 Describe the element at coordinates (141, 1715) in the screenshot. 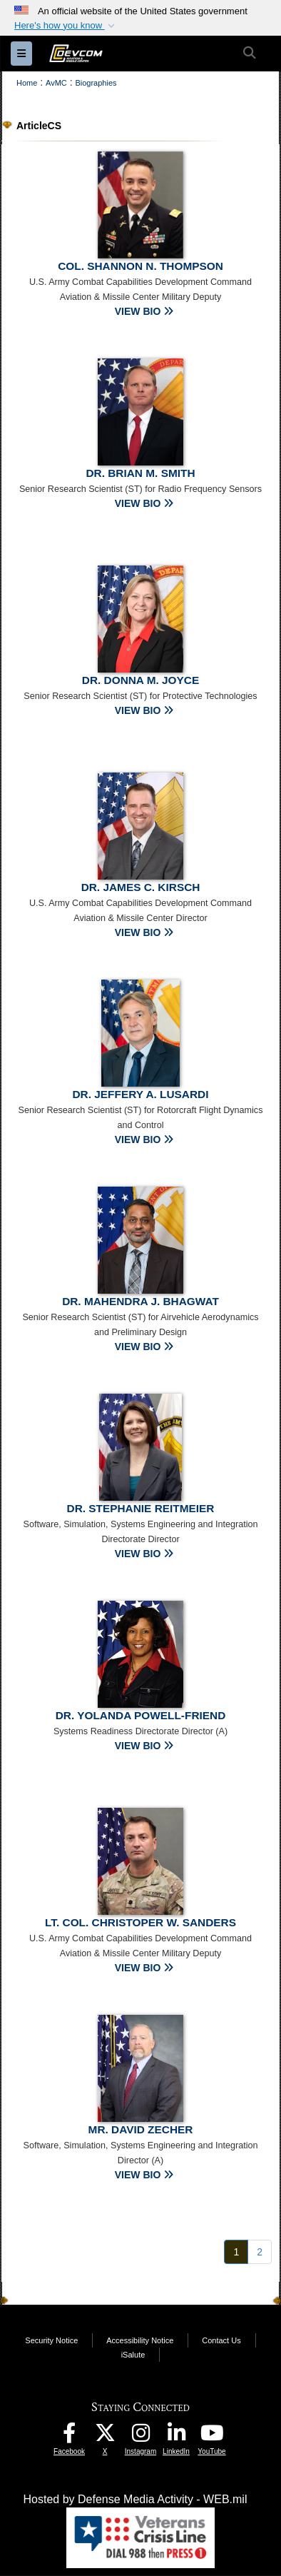

I see `Dr. Yolanda Powell-Friend` at that location.